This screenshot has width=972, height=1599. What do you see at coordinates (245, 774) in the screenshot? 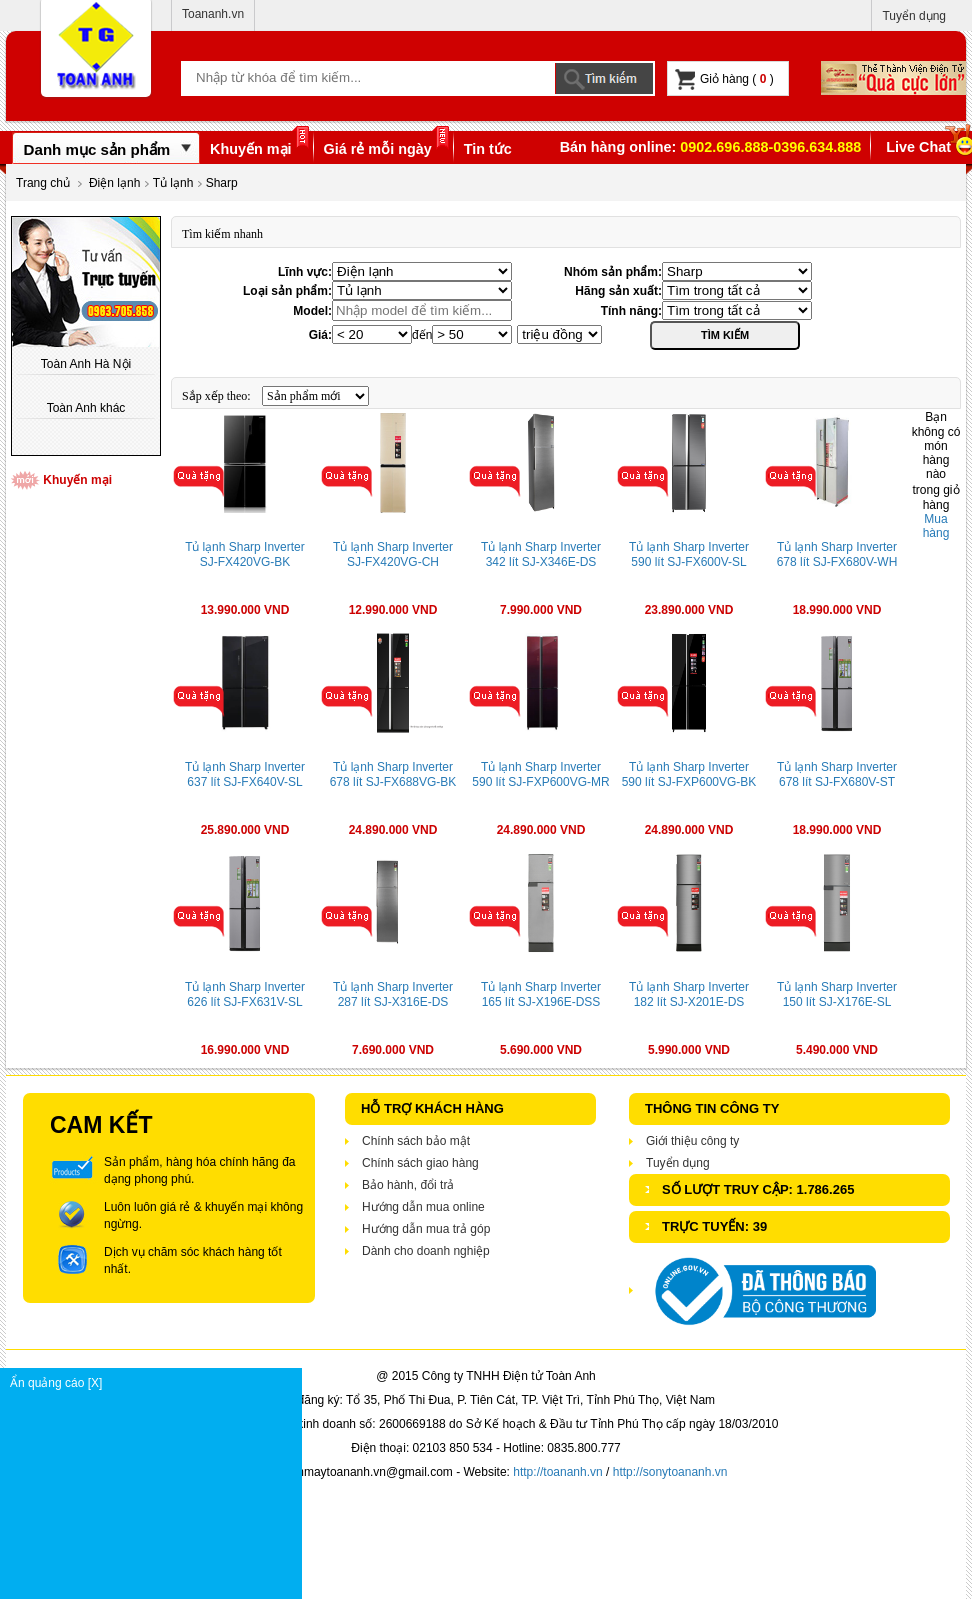
I see `Tủ lạnh Sharp Inverter 637 lít SJ-FX640V-SL` at bounding box center [245, 774].